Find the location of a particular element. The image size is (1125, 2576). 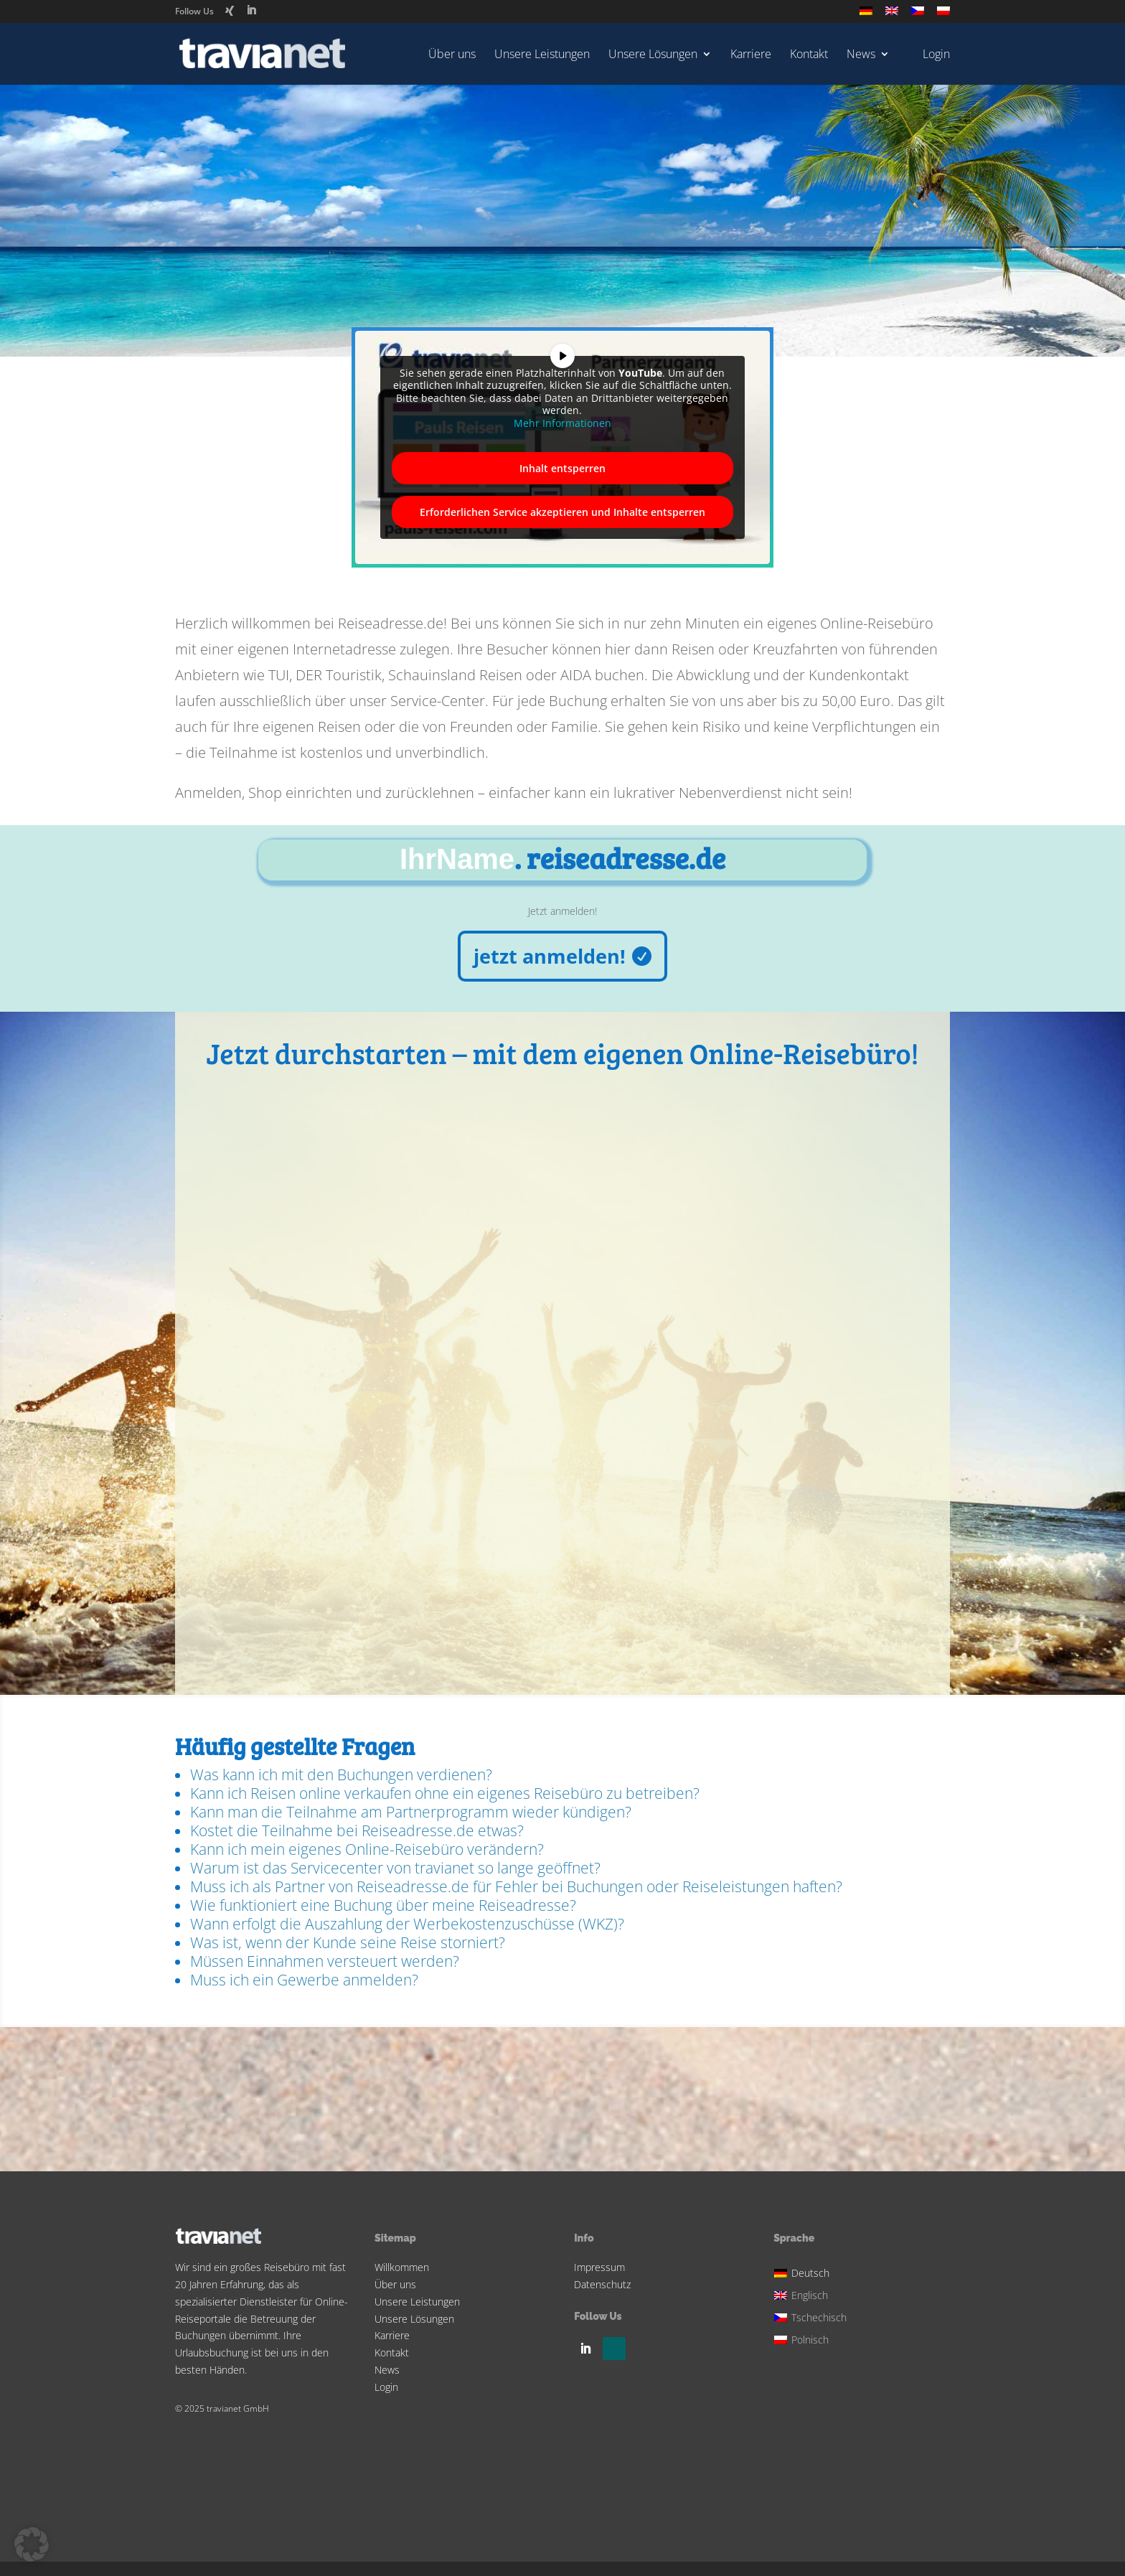

[Wechseln zu Deutsch] is located at coordinates (812, 2271).